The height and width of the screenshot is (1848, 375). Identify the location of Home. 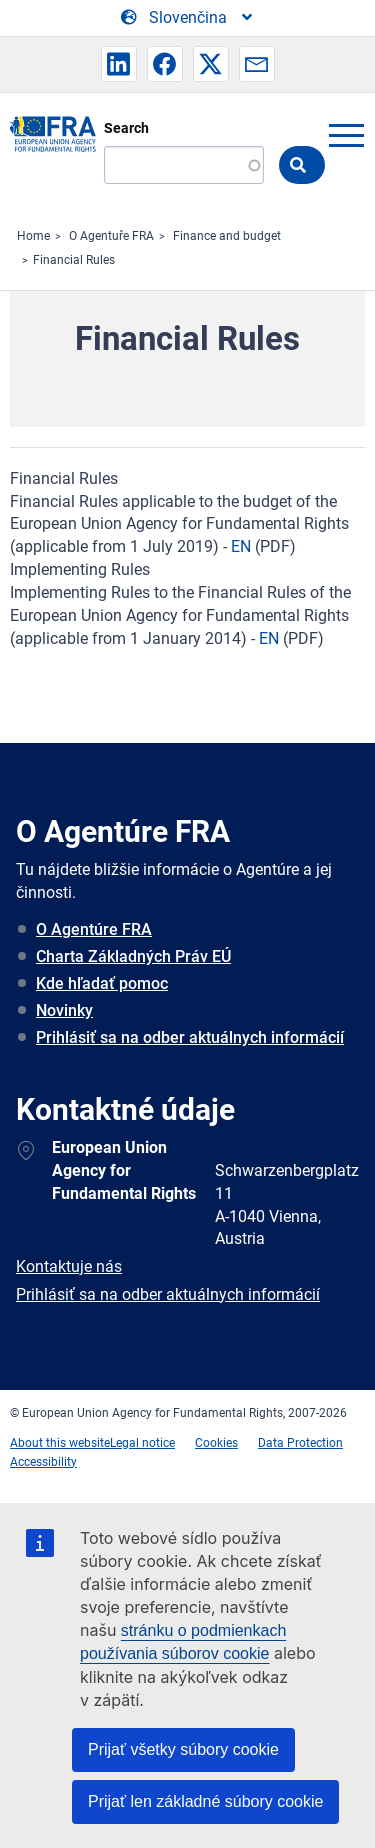
(33, 236).